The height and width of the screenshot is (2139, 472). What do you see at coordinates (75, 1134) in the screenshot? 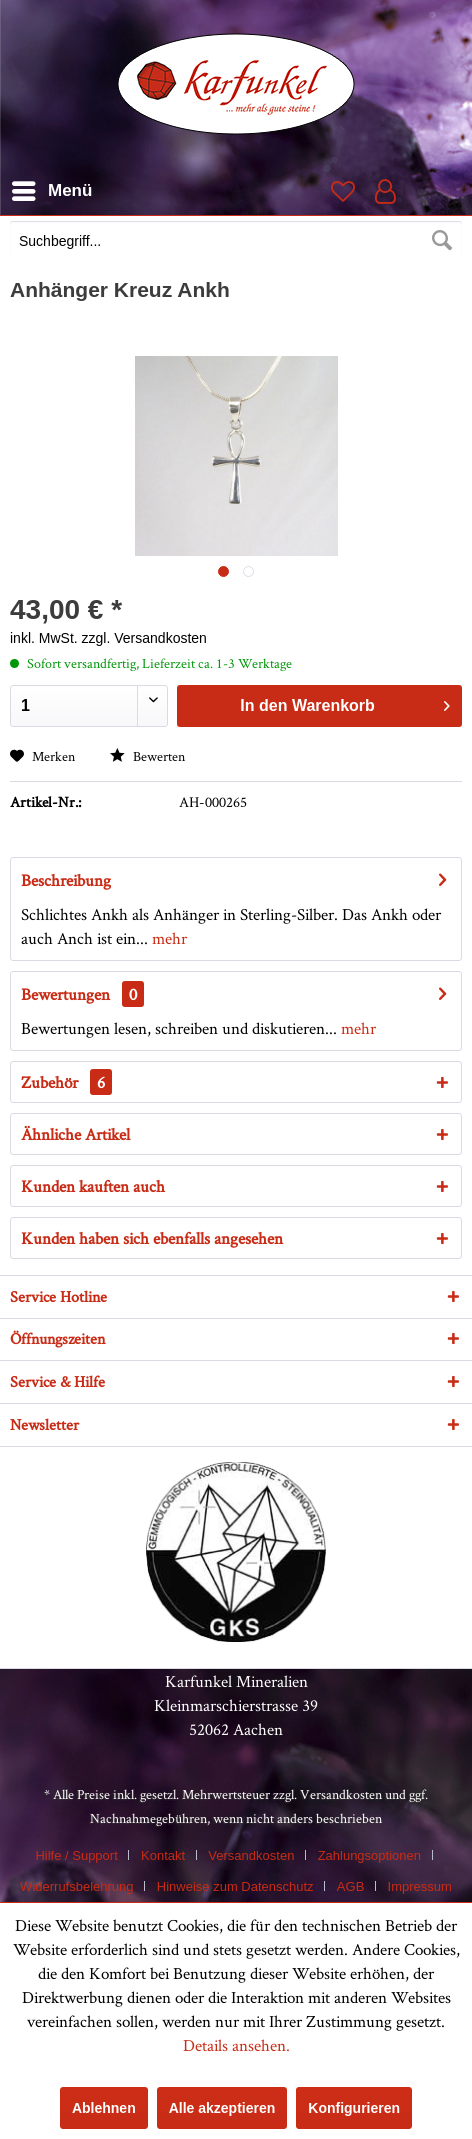
I see `Ähnliche Artikel` at bounding box center [75, 1134].